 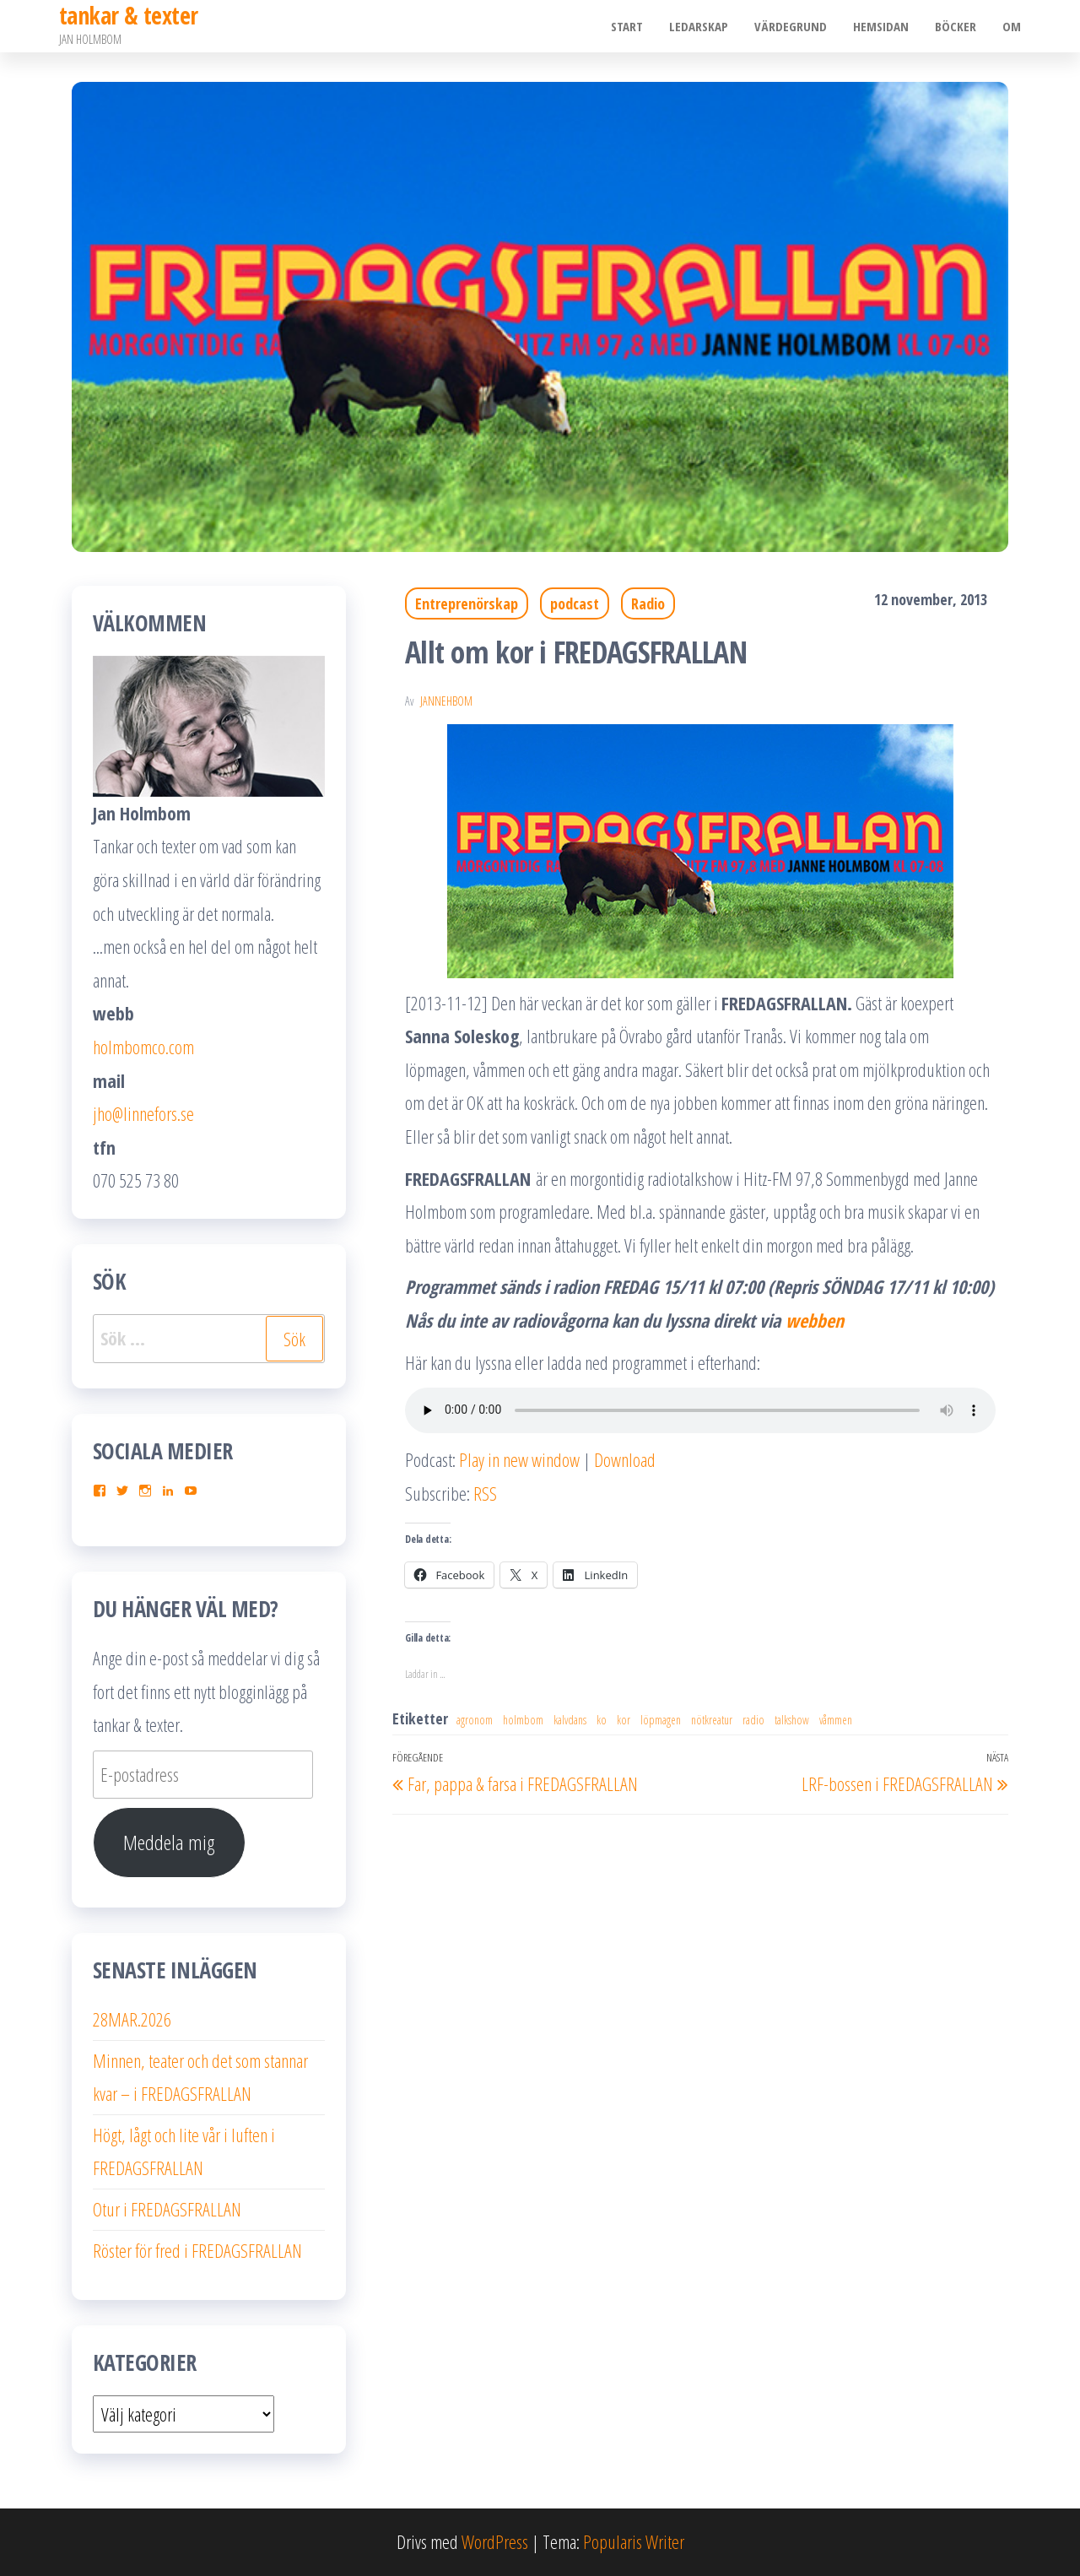 What do you see at coordinates (882, 26) in the screenshot?
I see `Hemsidan` at bounding box center [882, 26].